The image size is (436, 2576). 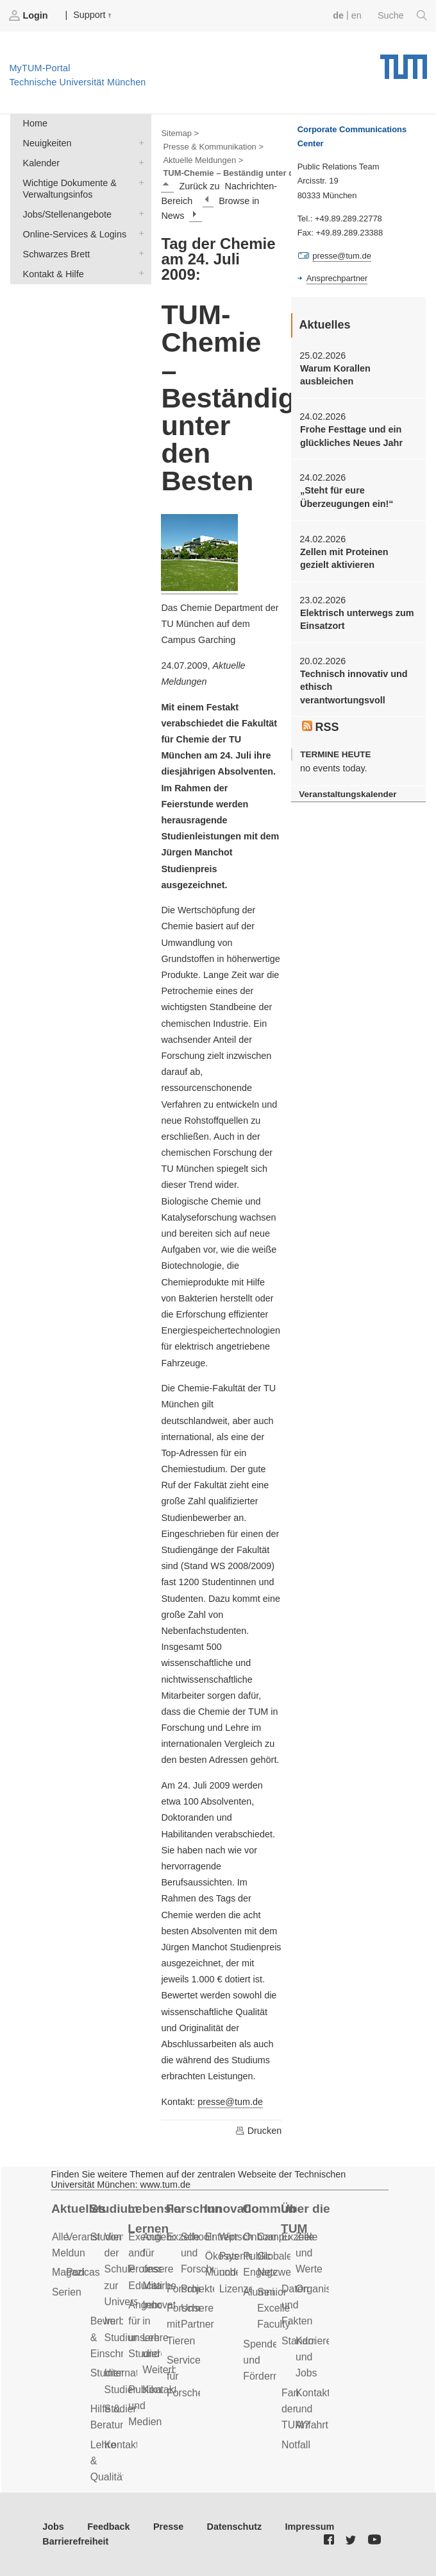 What do you see at coordinates (338, 15) in the screenshot?
I see `de` at bounding box center [338, 15].